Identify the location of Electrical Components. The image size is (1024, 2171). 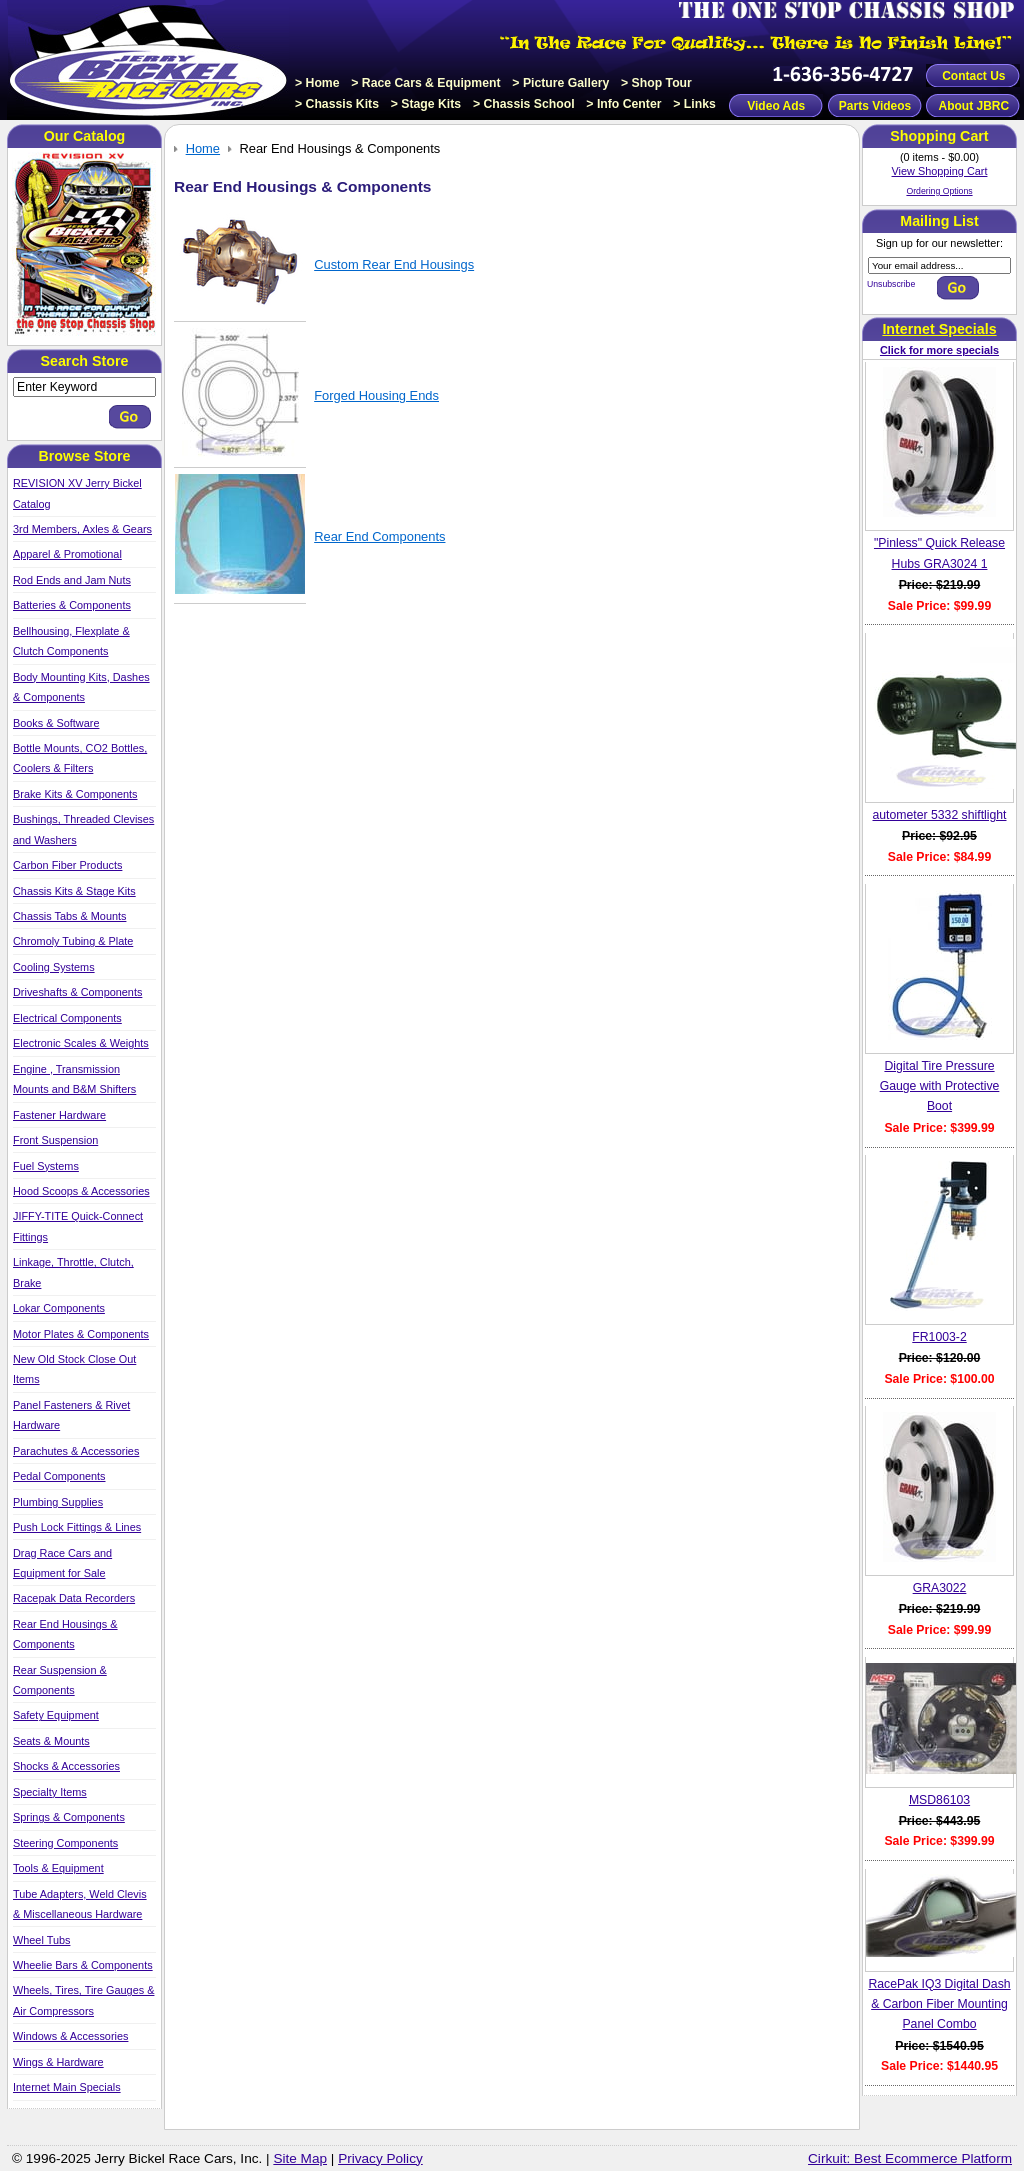
(67, 1018).